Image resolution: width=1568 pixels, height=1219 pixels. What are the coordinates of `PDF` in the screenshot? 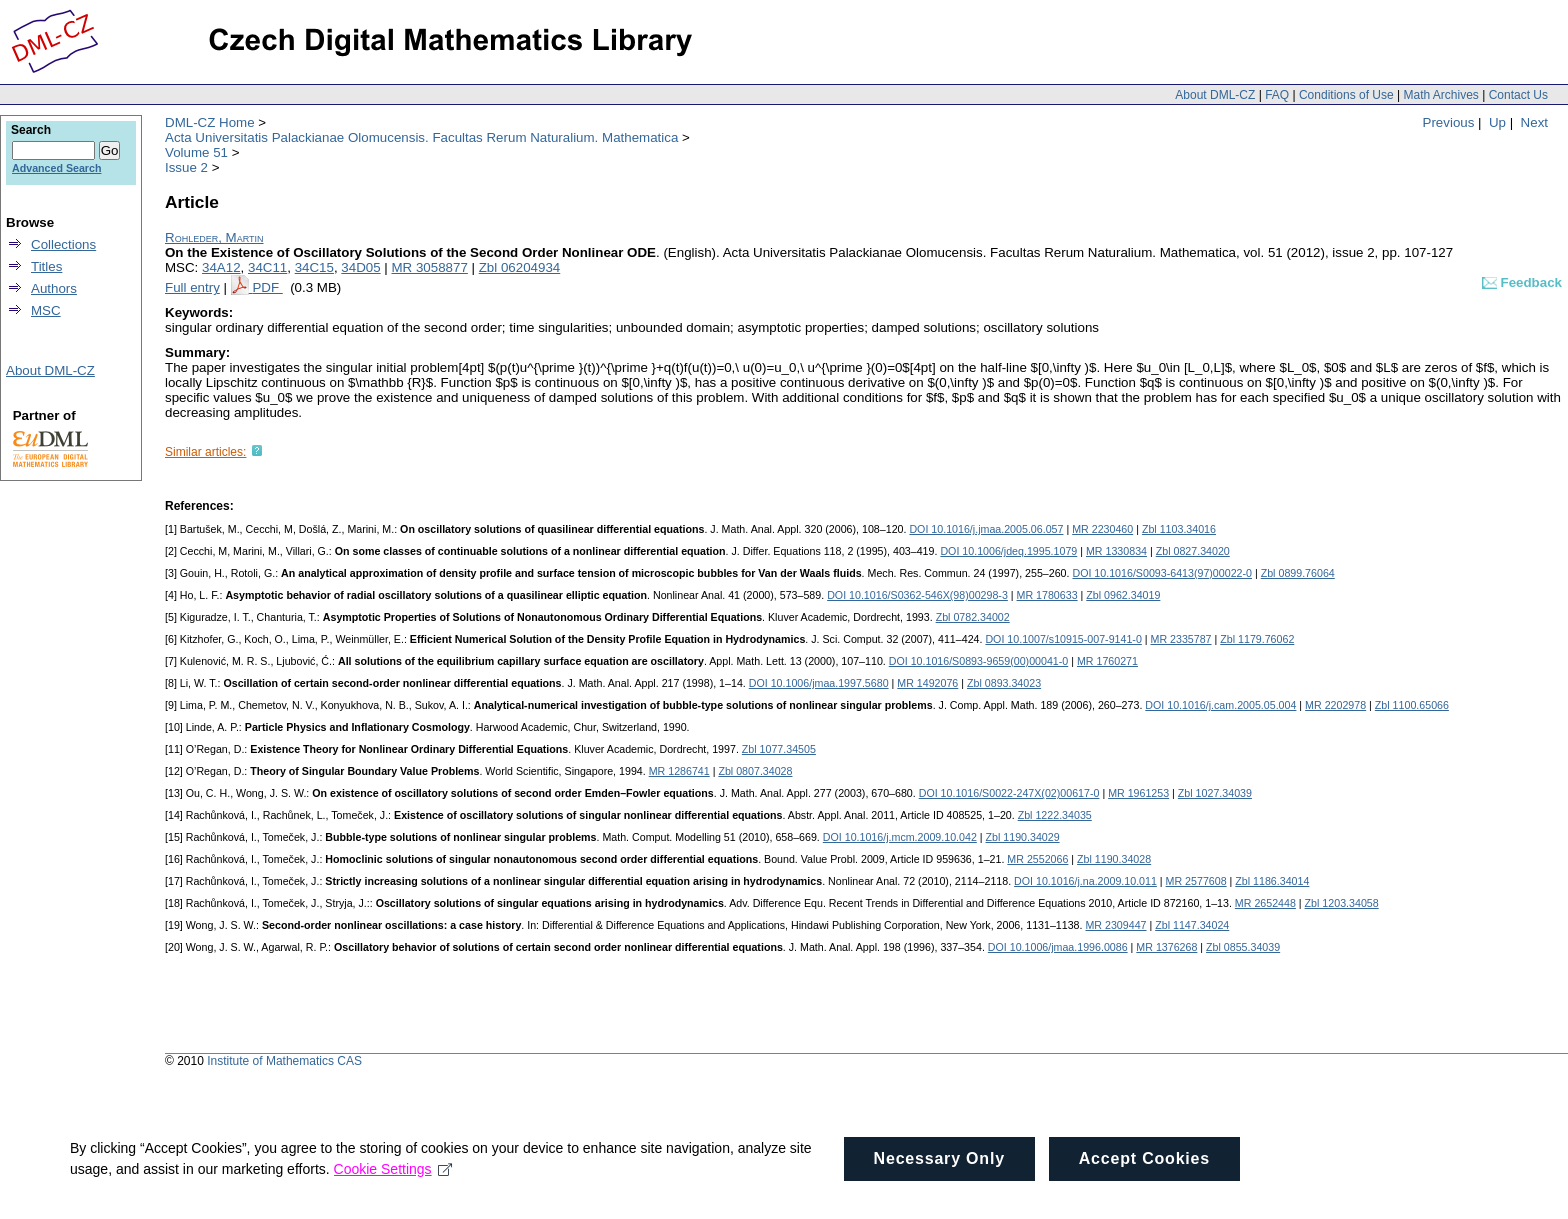 It's located at (267, 287).